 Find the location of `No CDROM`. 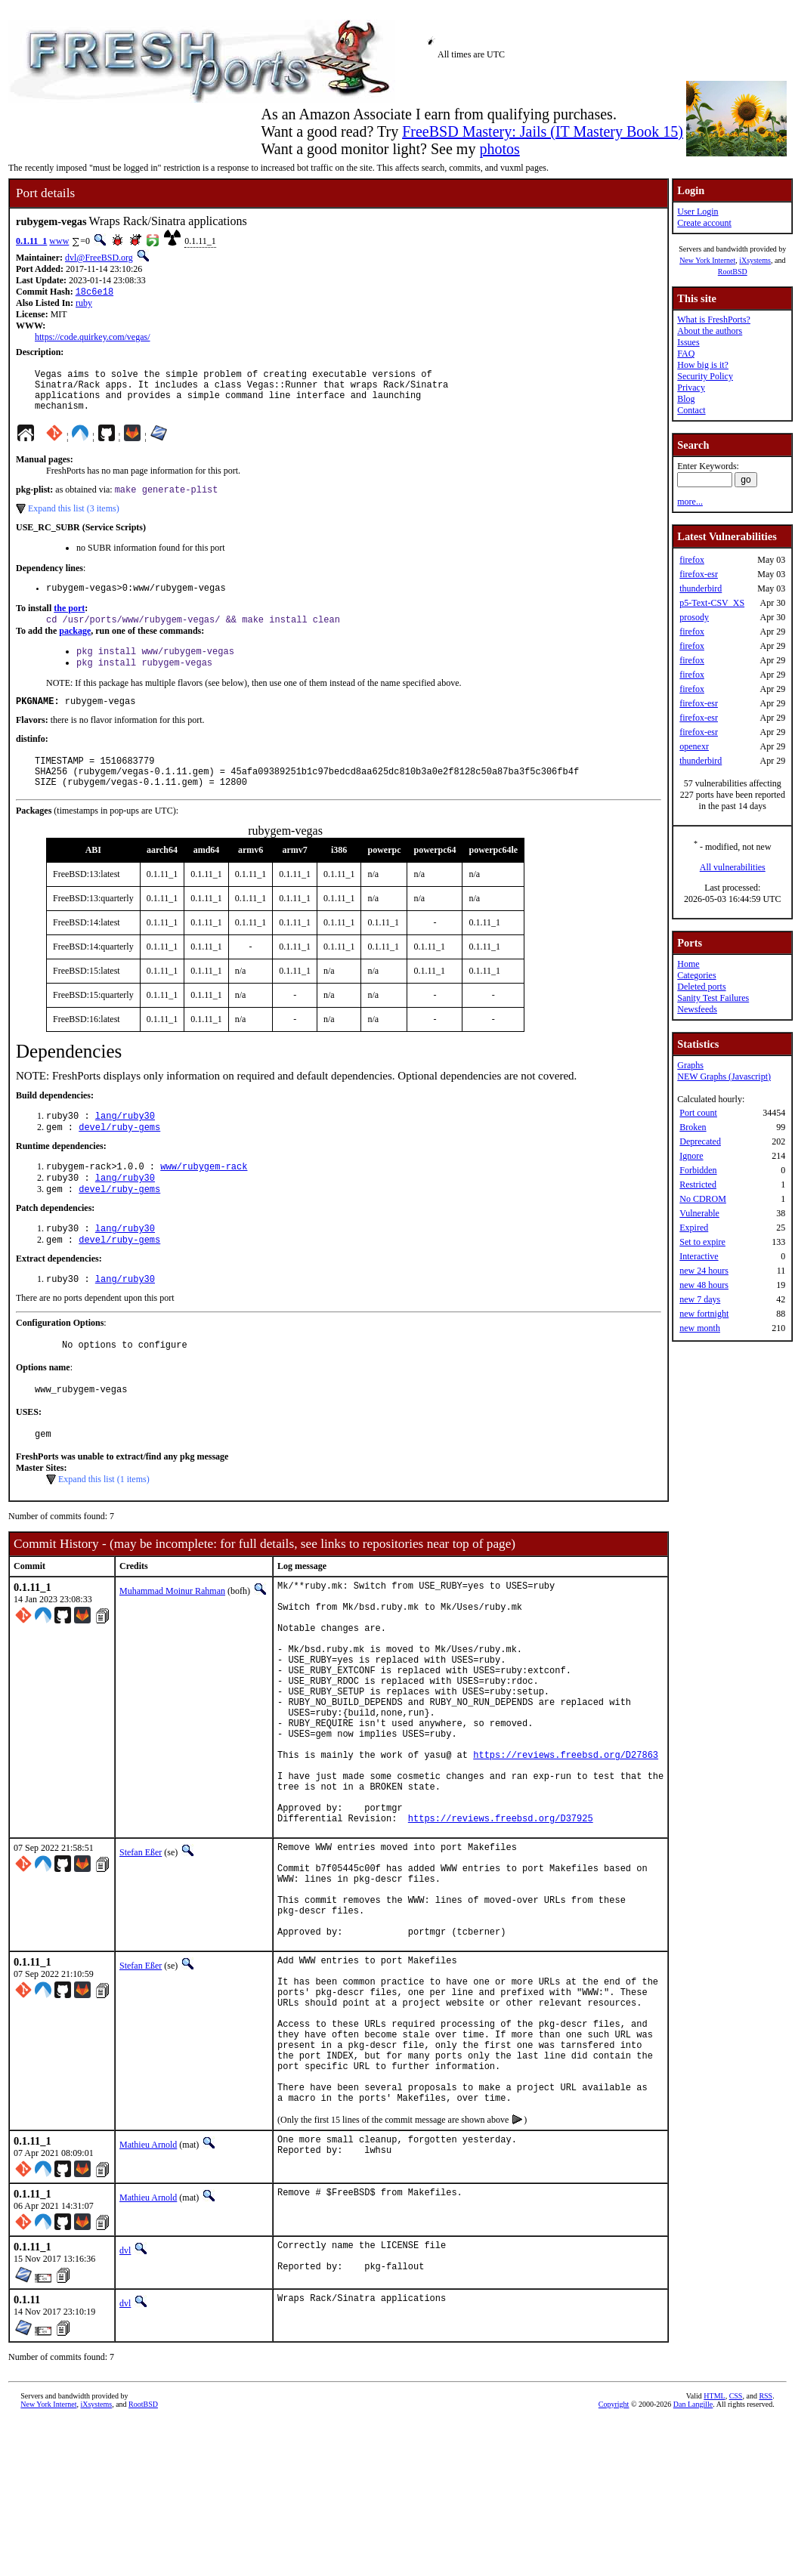

No CDROM is located at coordinates (702, 1199).